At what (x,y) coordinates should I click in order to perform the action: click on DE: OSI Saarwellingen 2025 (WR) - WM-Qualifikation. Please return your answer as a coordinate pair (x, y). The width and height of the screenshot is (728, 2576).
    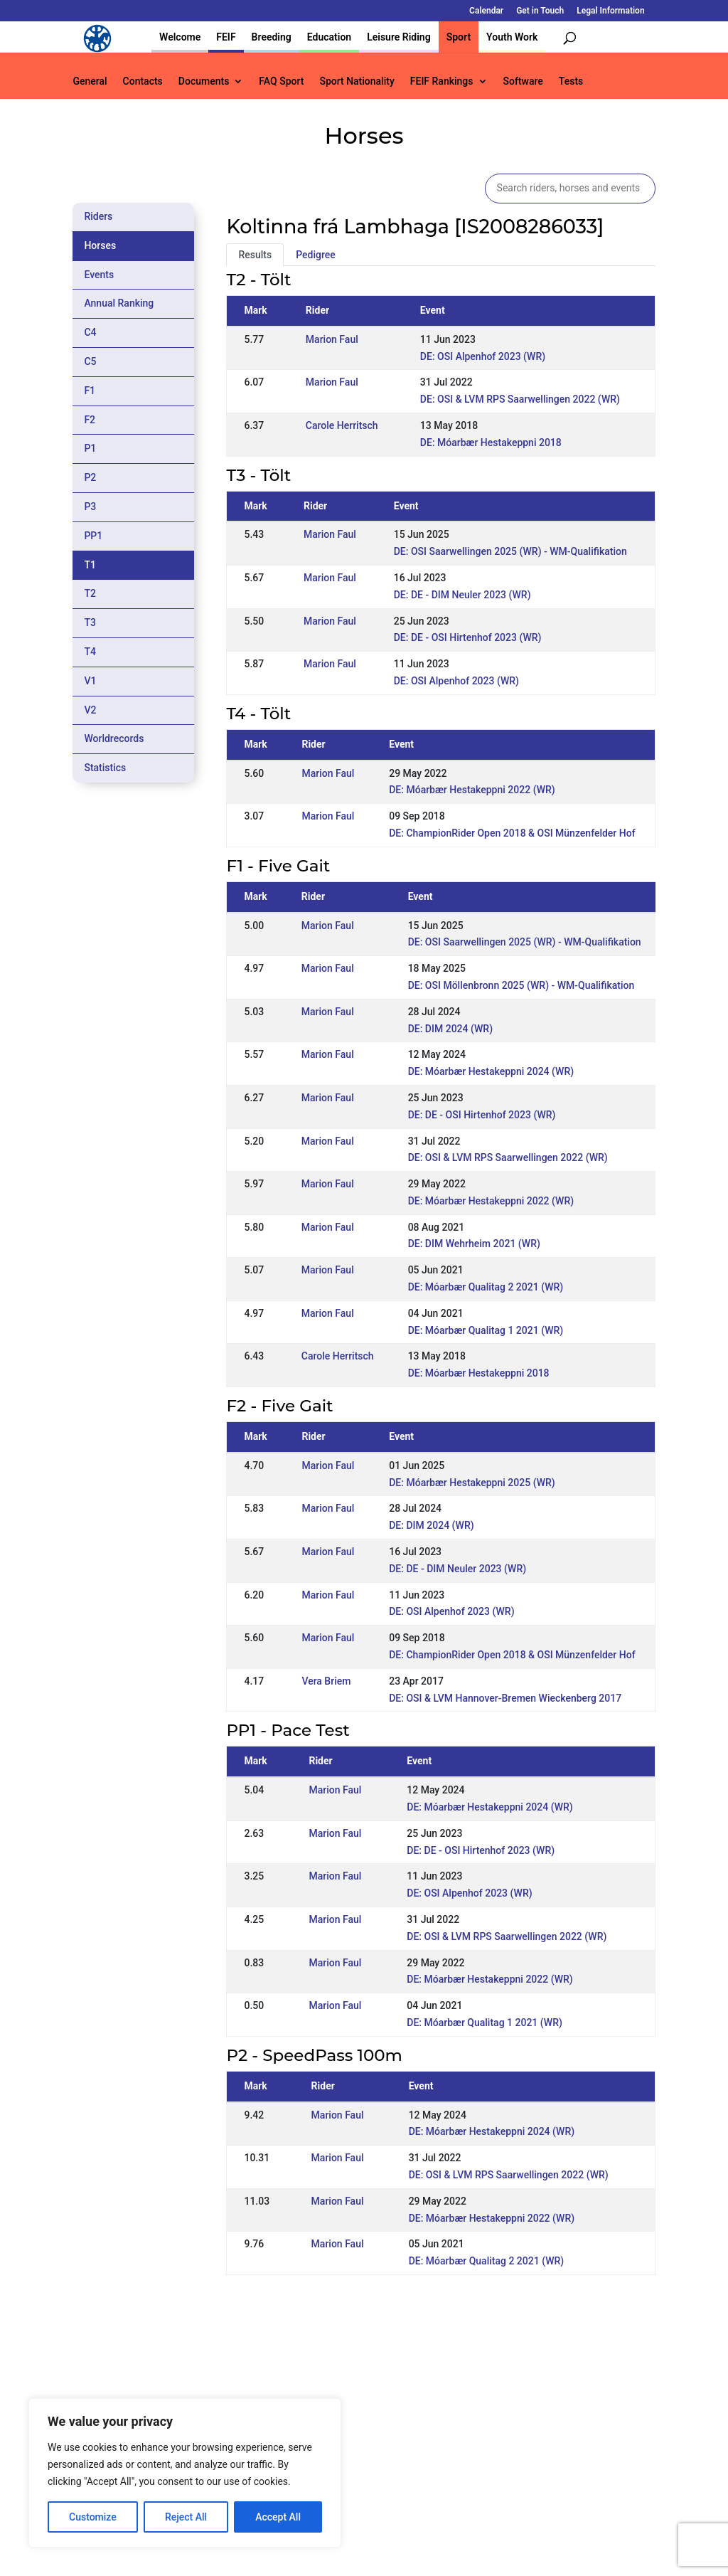
    Looking at the image, I should click on (510, 551).